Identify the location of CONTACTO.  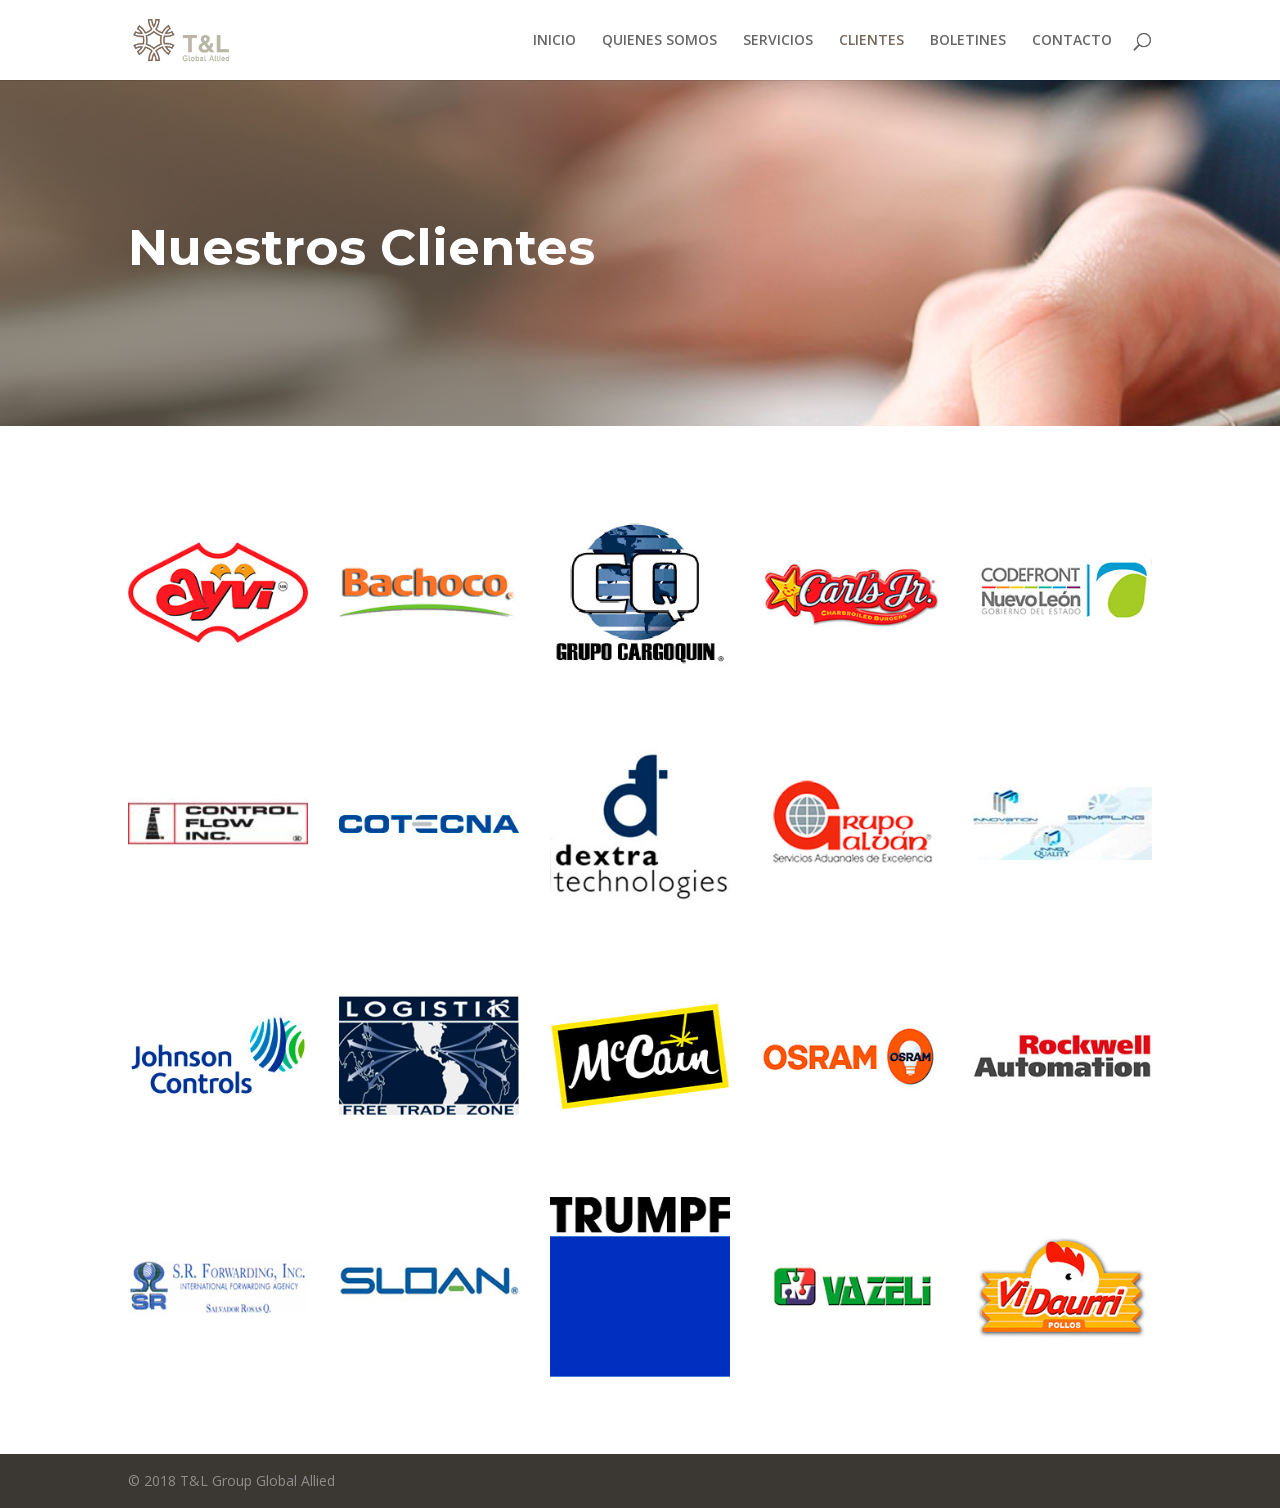
(1072, 41).